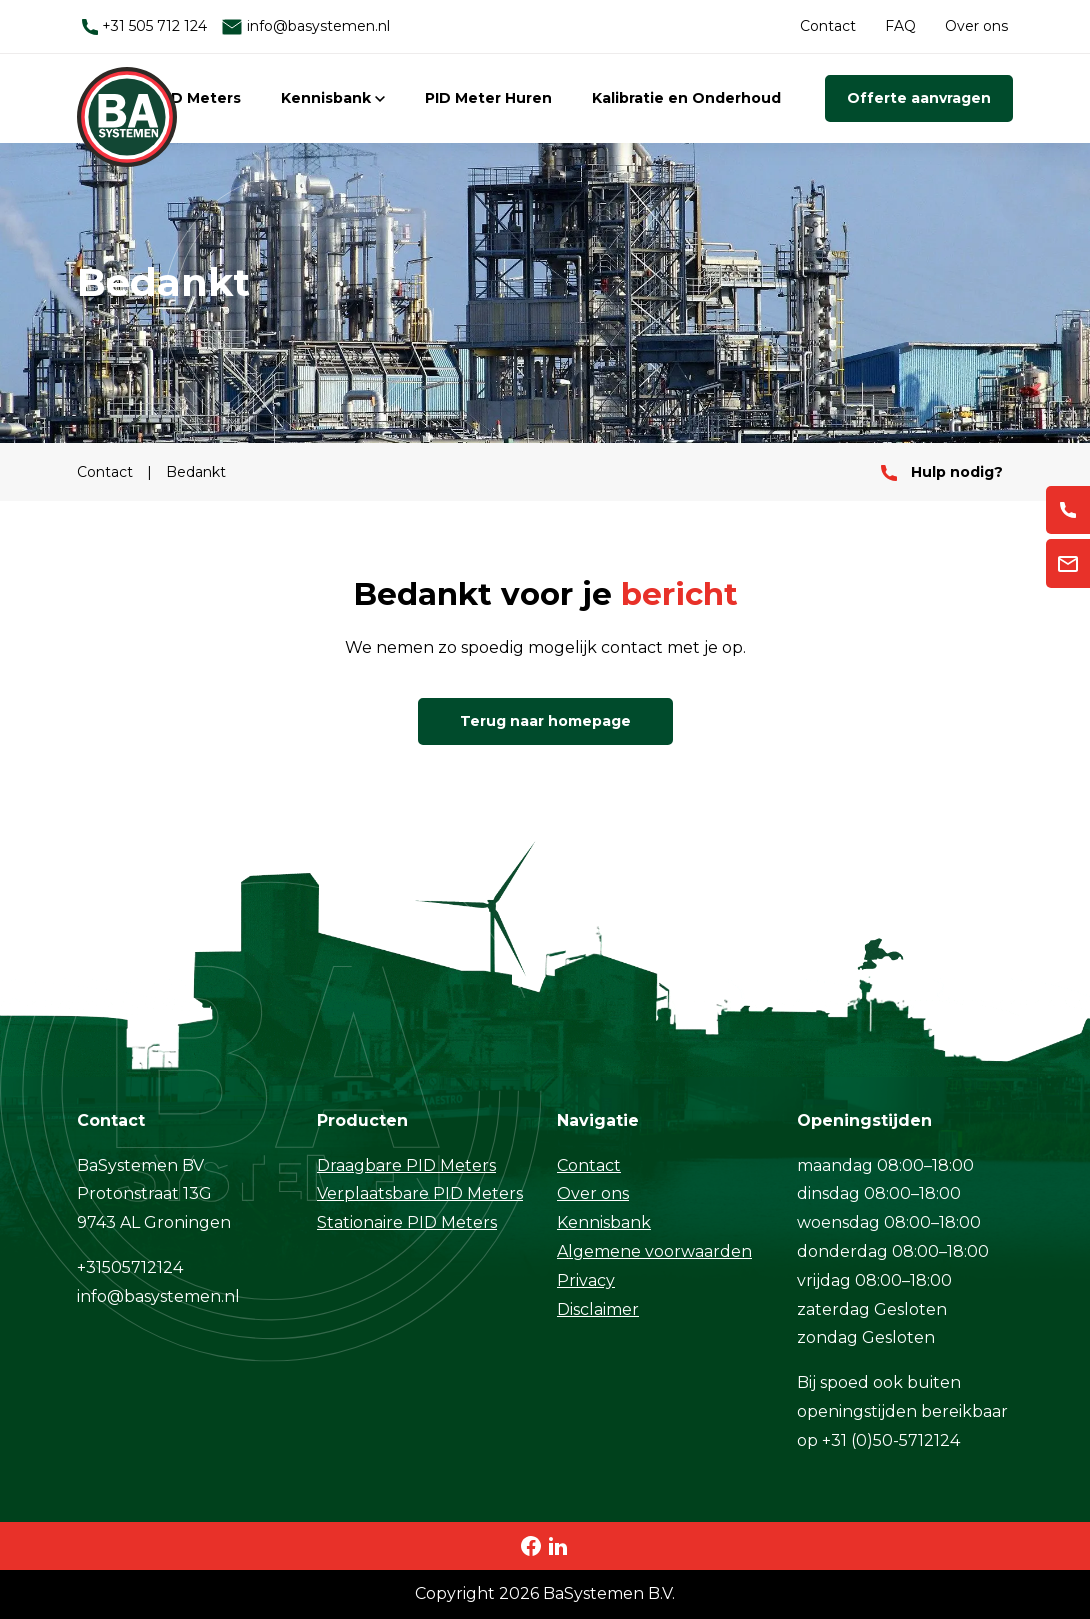  I want to click on Stationaire PID Meters, so click(407, 1222).